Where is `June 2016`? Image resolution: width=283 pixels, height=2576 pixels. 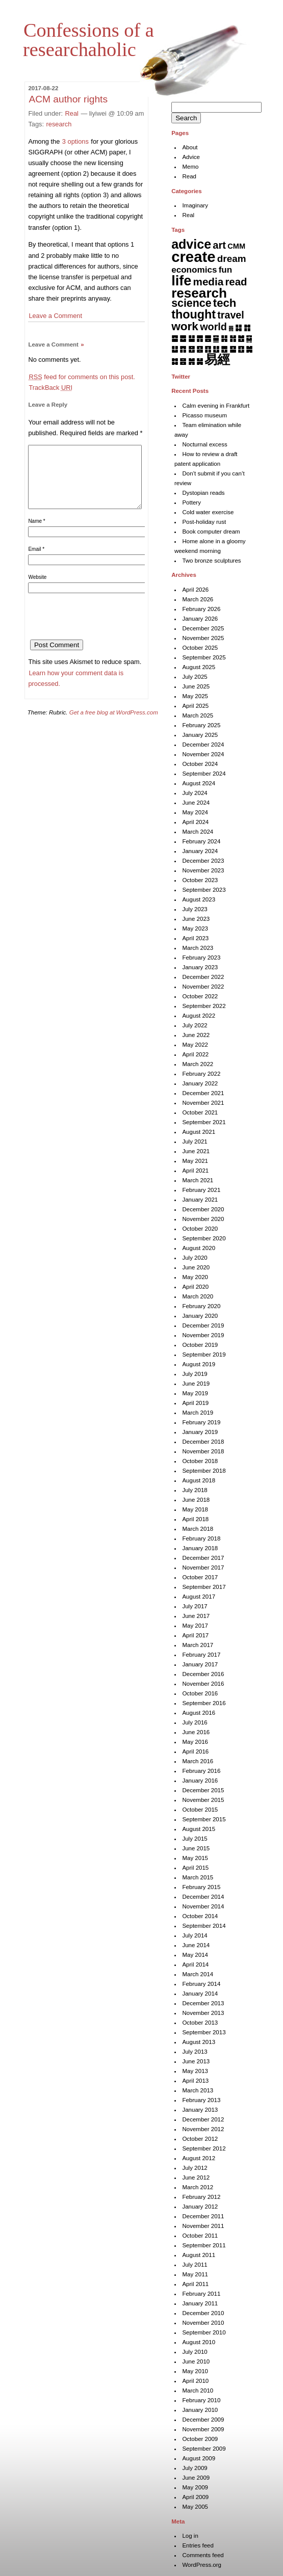
June 2016 is located at coordinates (196, 1732).